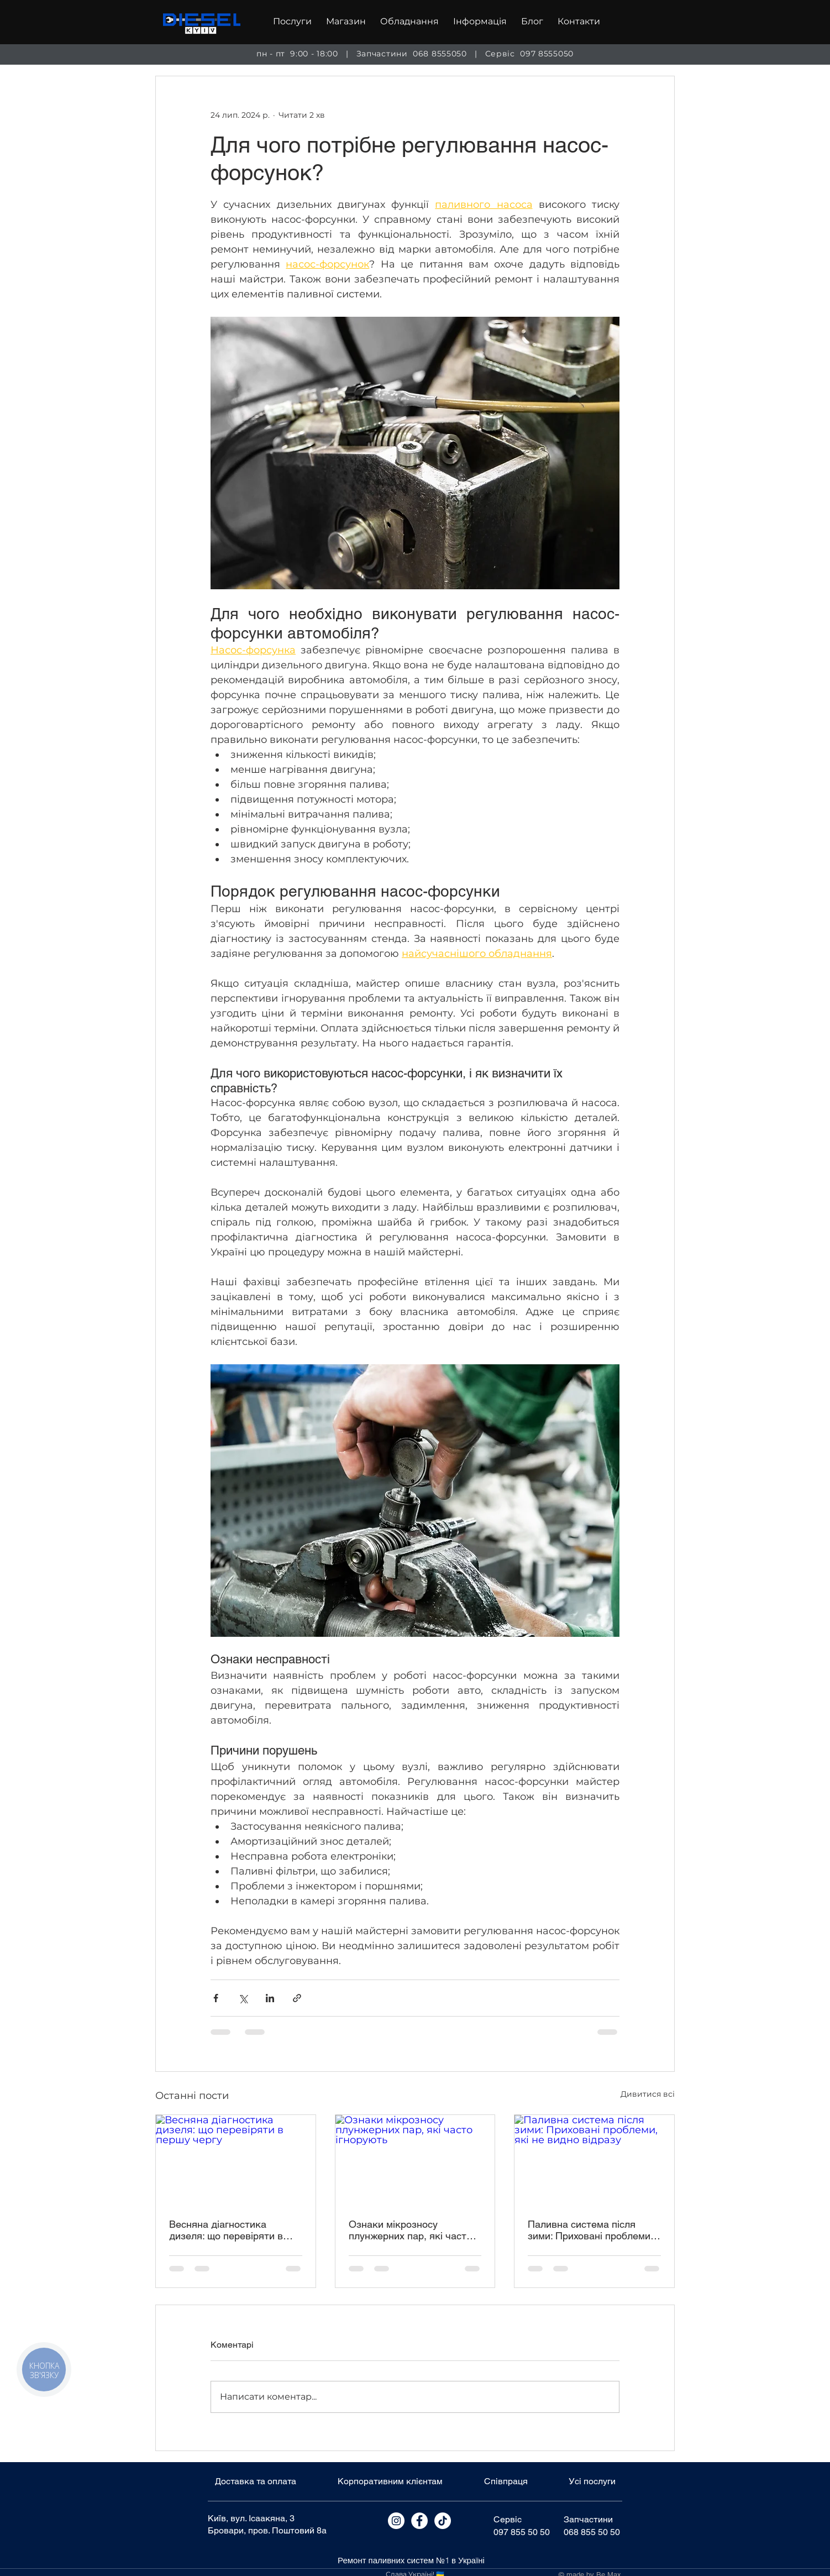  I want to click on [Паливна система після зими: Приховані проблеми, які не видно відразу], so click(594, 2160).